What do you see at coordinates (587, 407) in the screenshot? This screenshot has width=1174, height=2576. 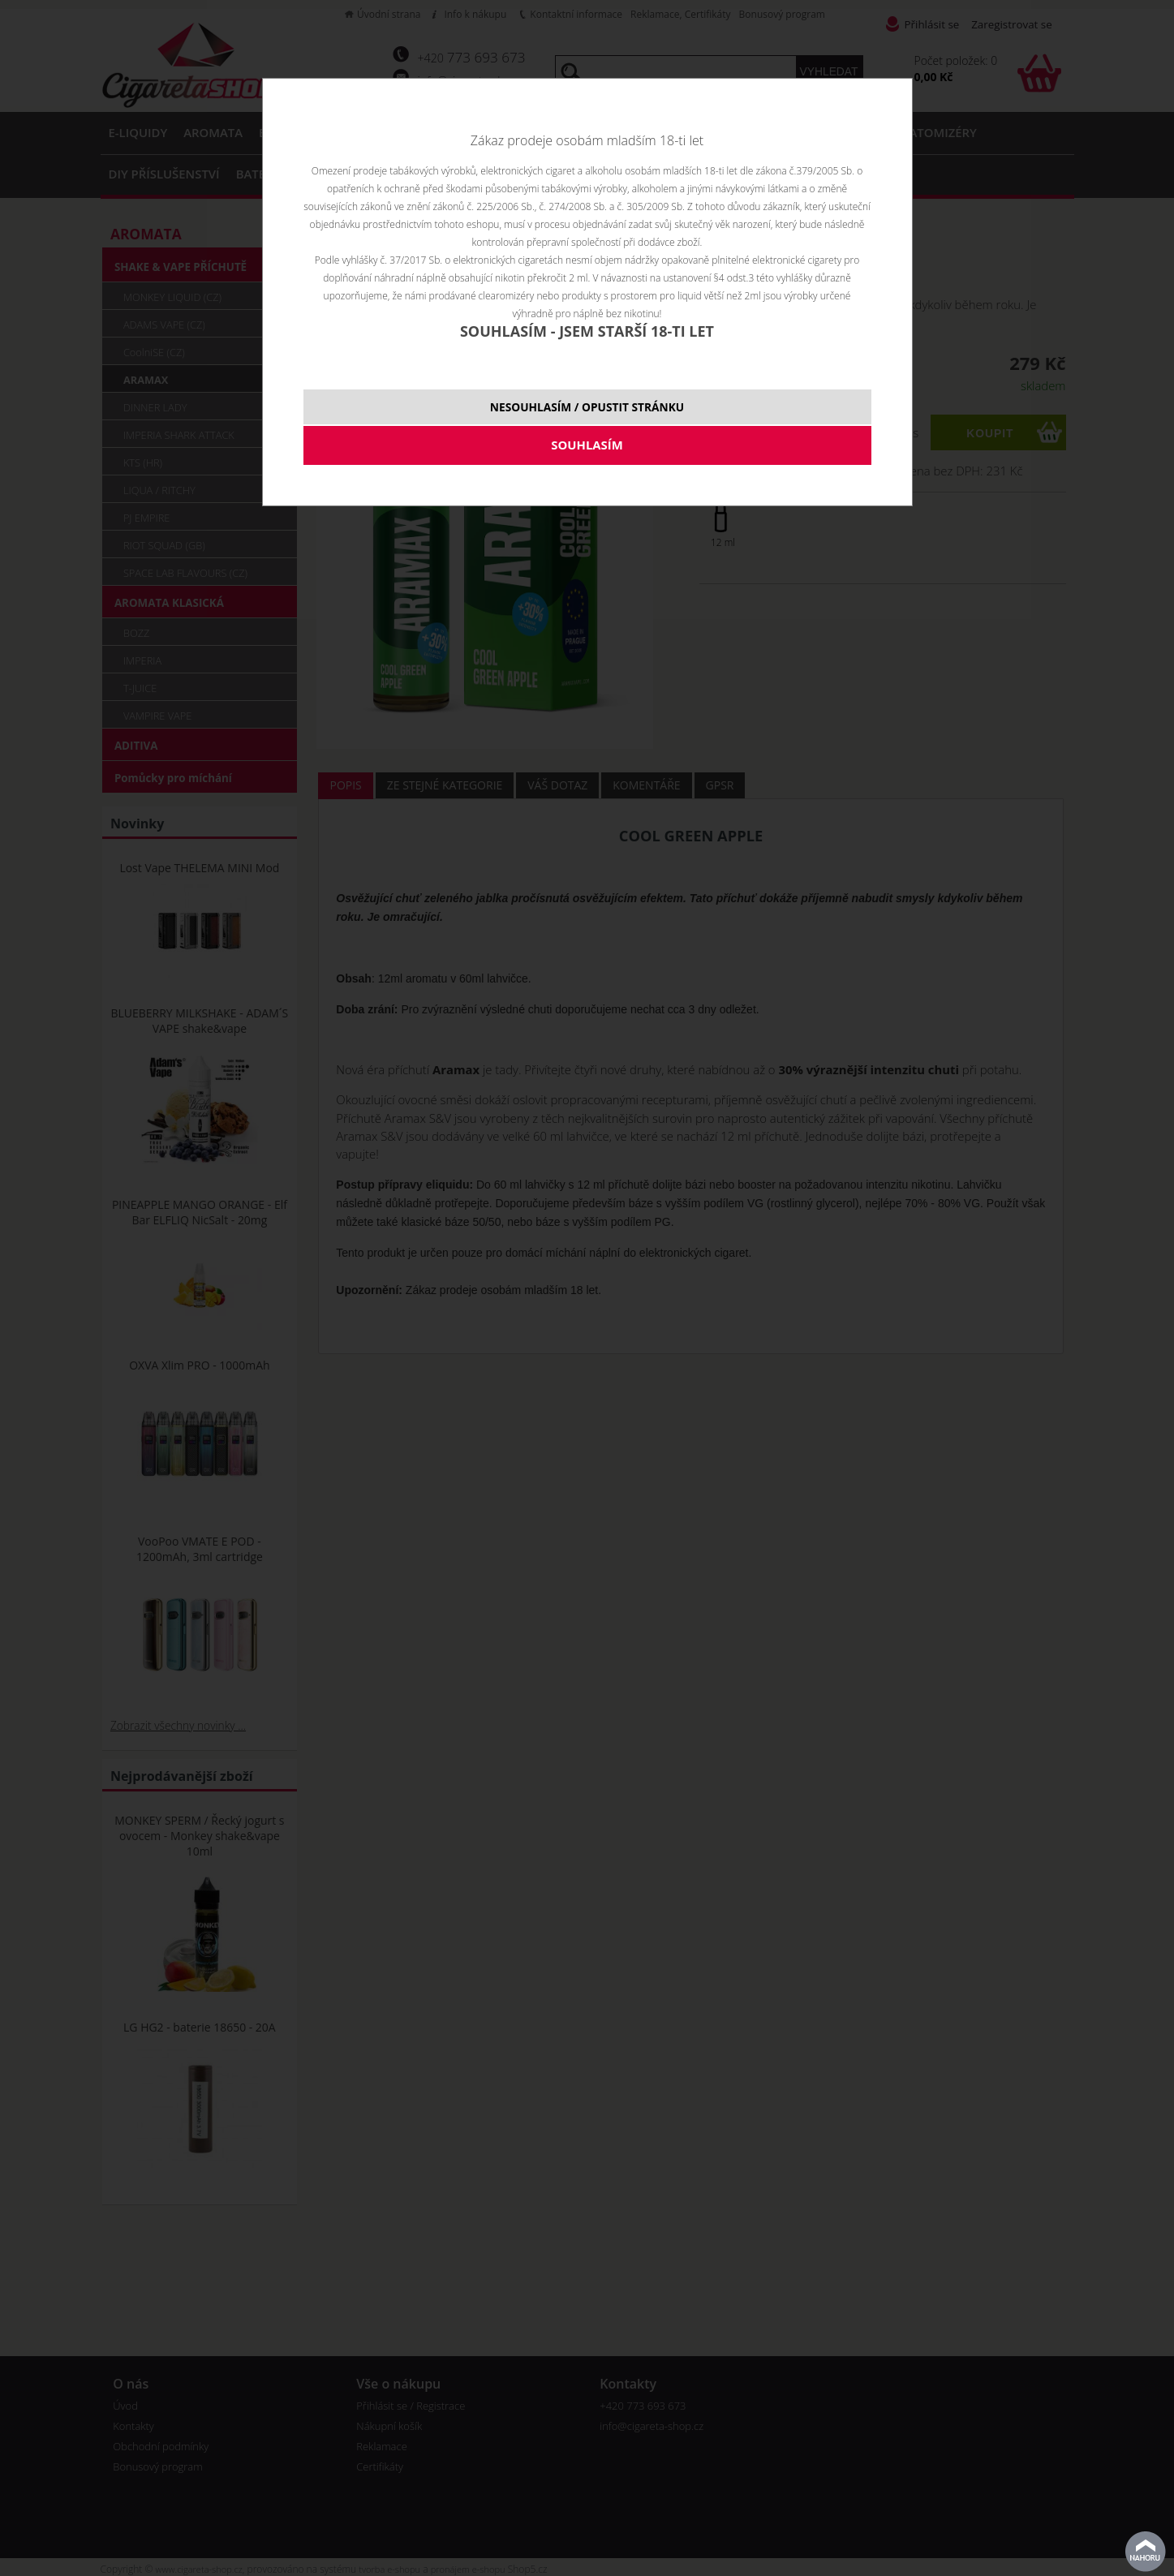 I see `NESOUHLASÍM / OPUSTIT STRÁNKU` at bounding box center [587, 407].